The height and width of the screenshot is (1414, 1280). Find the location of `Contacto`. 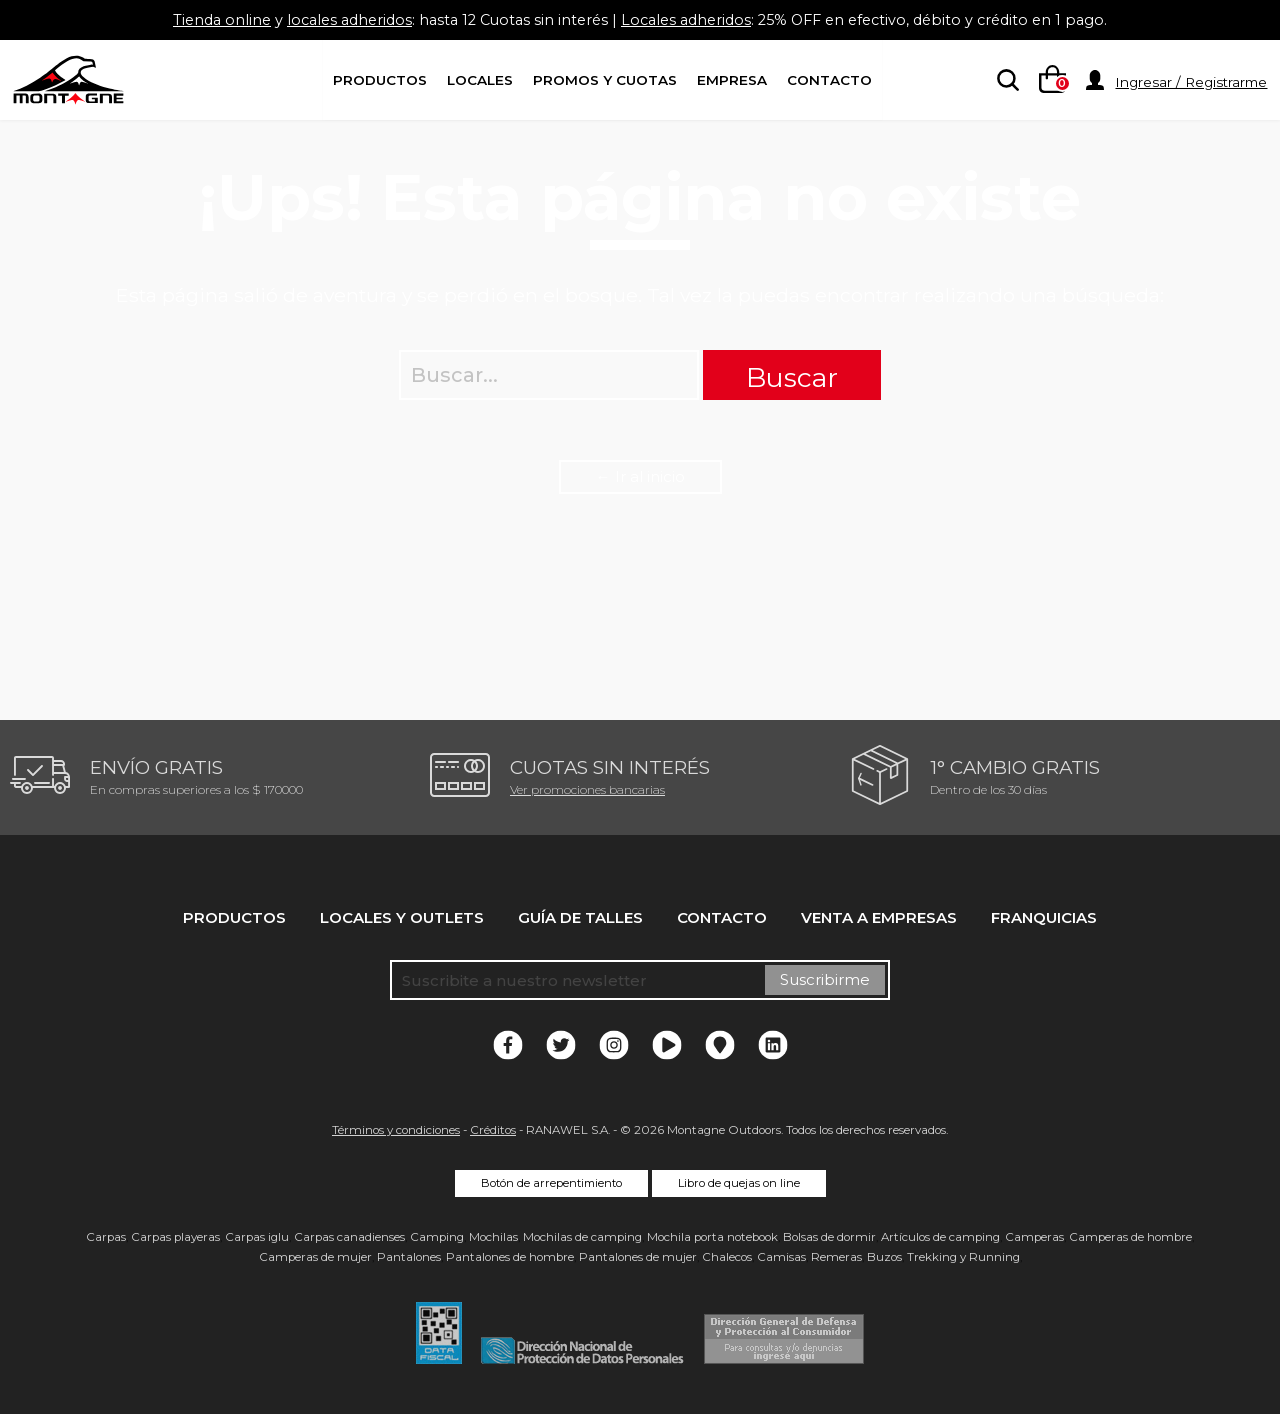

Contacto is located at coordinates (829, 80).